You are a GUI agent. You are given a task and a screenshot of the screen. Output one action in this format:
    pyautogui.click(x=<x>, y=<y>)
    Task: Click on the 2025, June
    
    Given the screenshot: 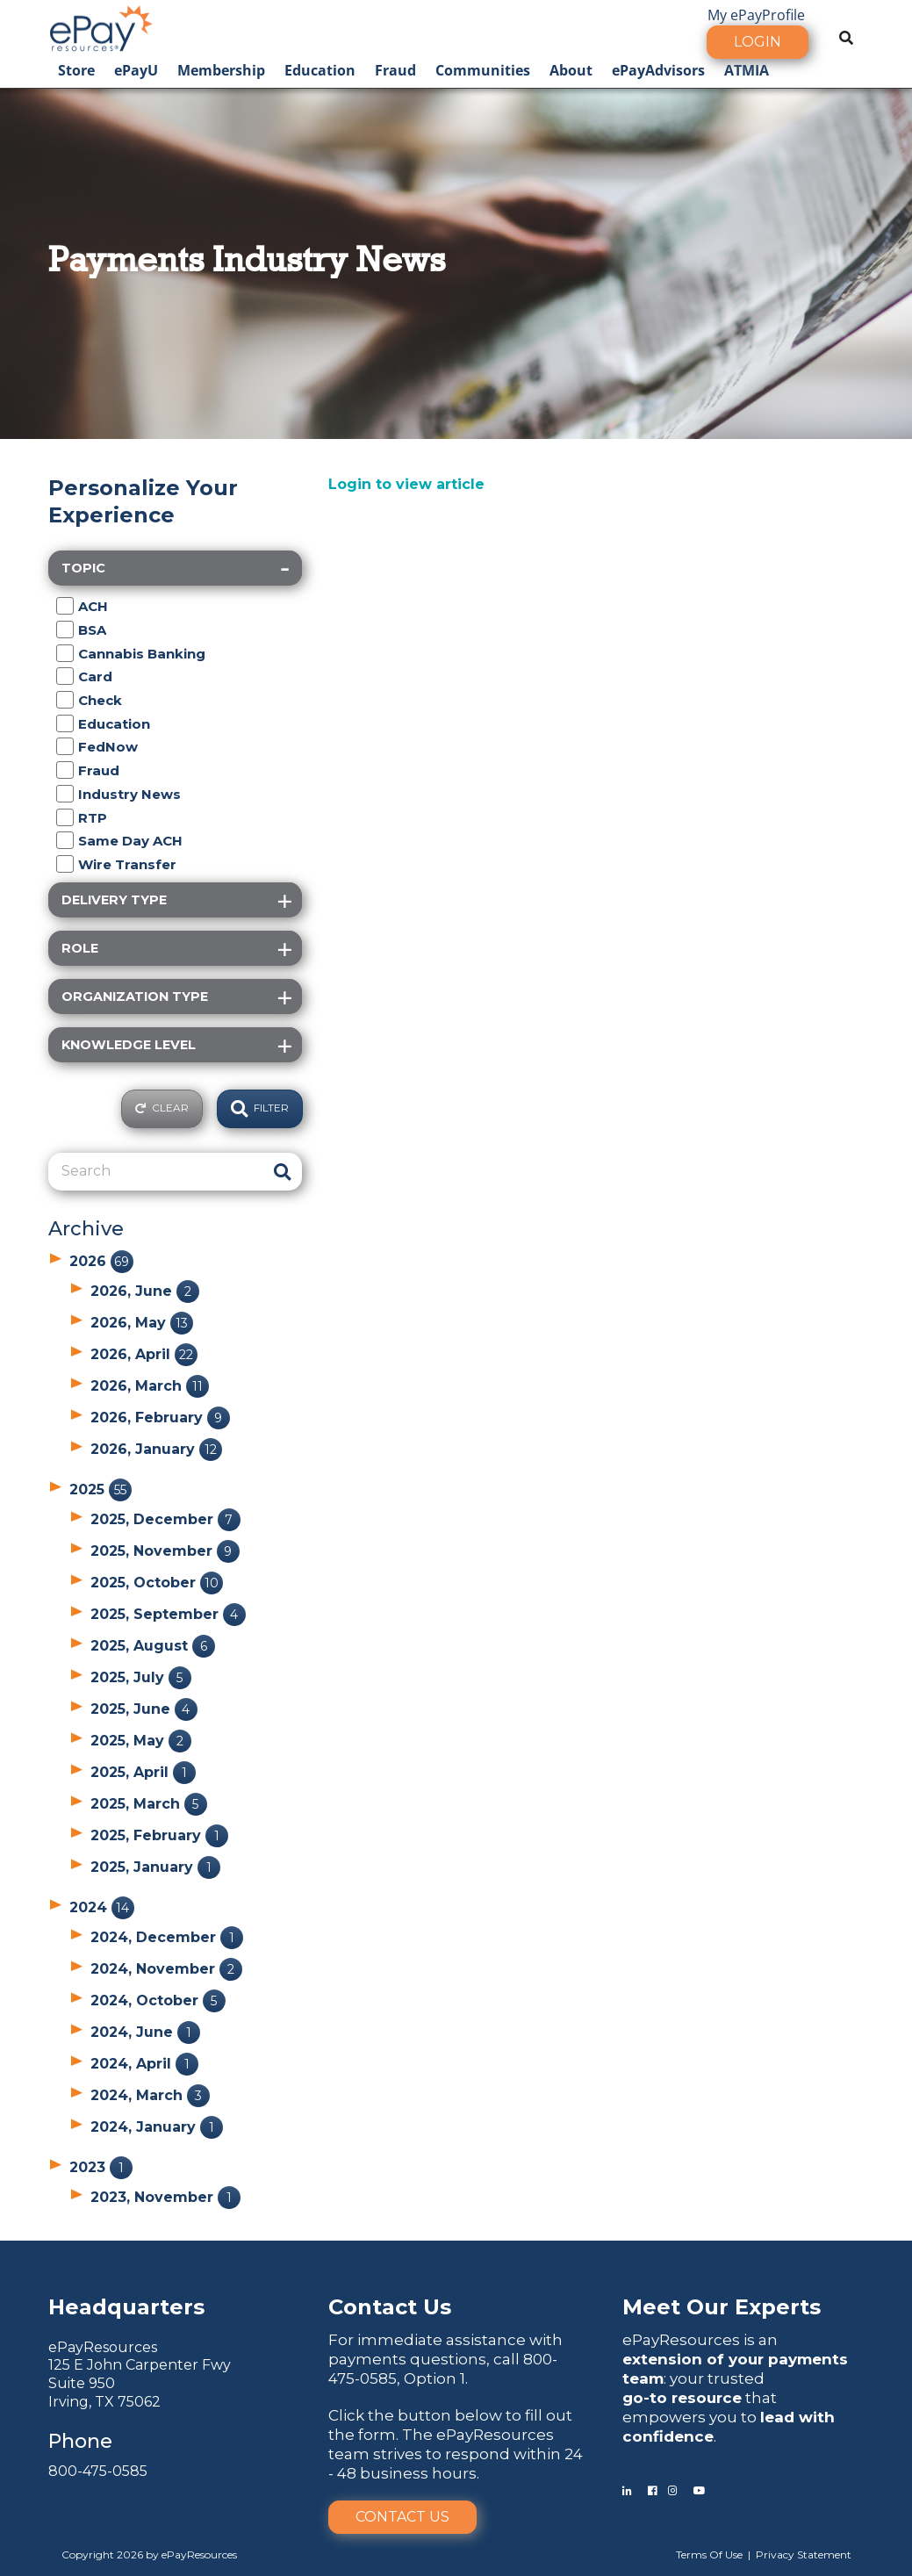 What is the action you would take?
    pyautogui.click(x=143, y=1709)
    